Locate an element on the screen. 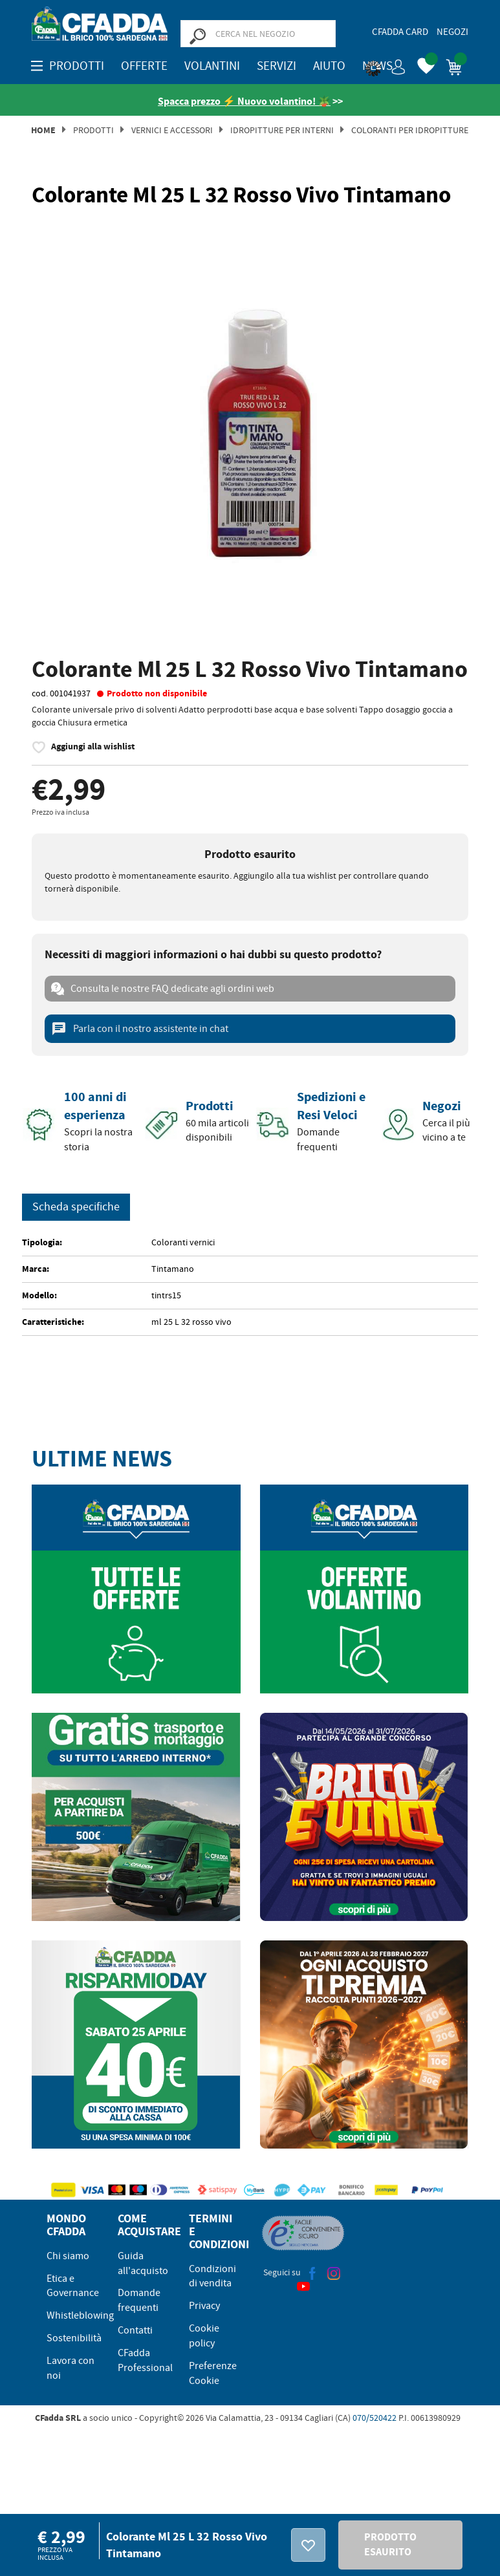  Vernici e Accessori is located at coordinates (172, 130).